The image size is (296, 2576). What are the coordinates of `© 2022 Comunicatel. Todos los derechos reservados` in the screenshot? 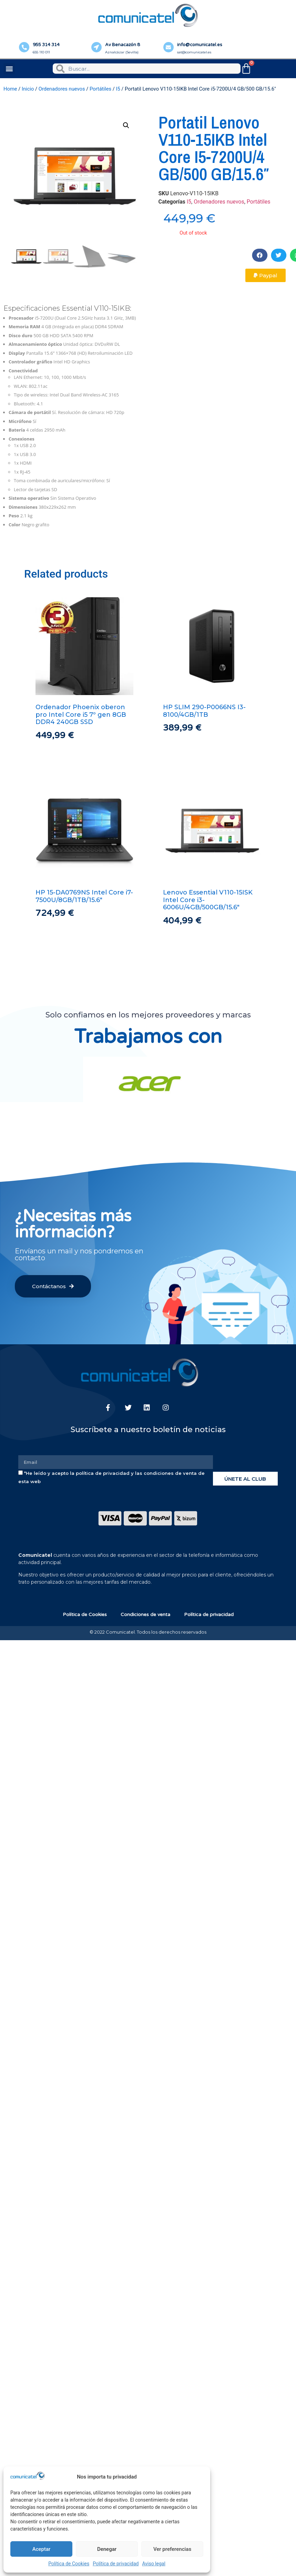 It's located at (148, 1632).